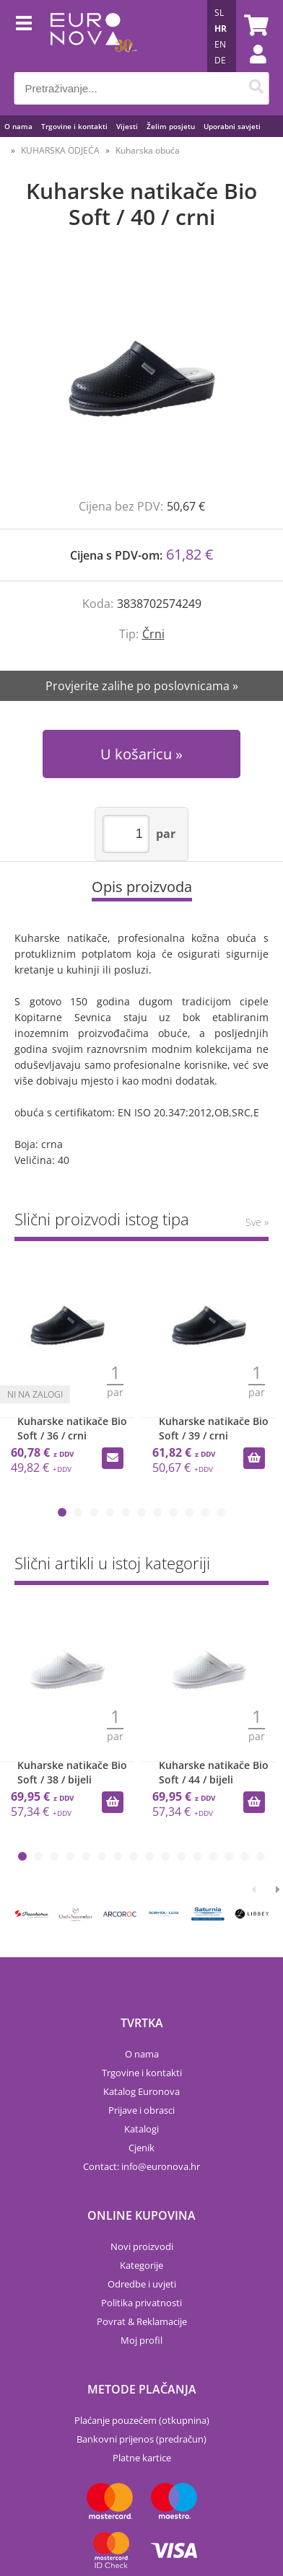 The height and width of the screenshot is (2576, 283). Describe the element at coordinates (60, 150) in the screenshot. I see `KUHARSKA ODJEĆA` at that location.